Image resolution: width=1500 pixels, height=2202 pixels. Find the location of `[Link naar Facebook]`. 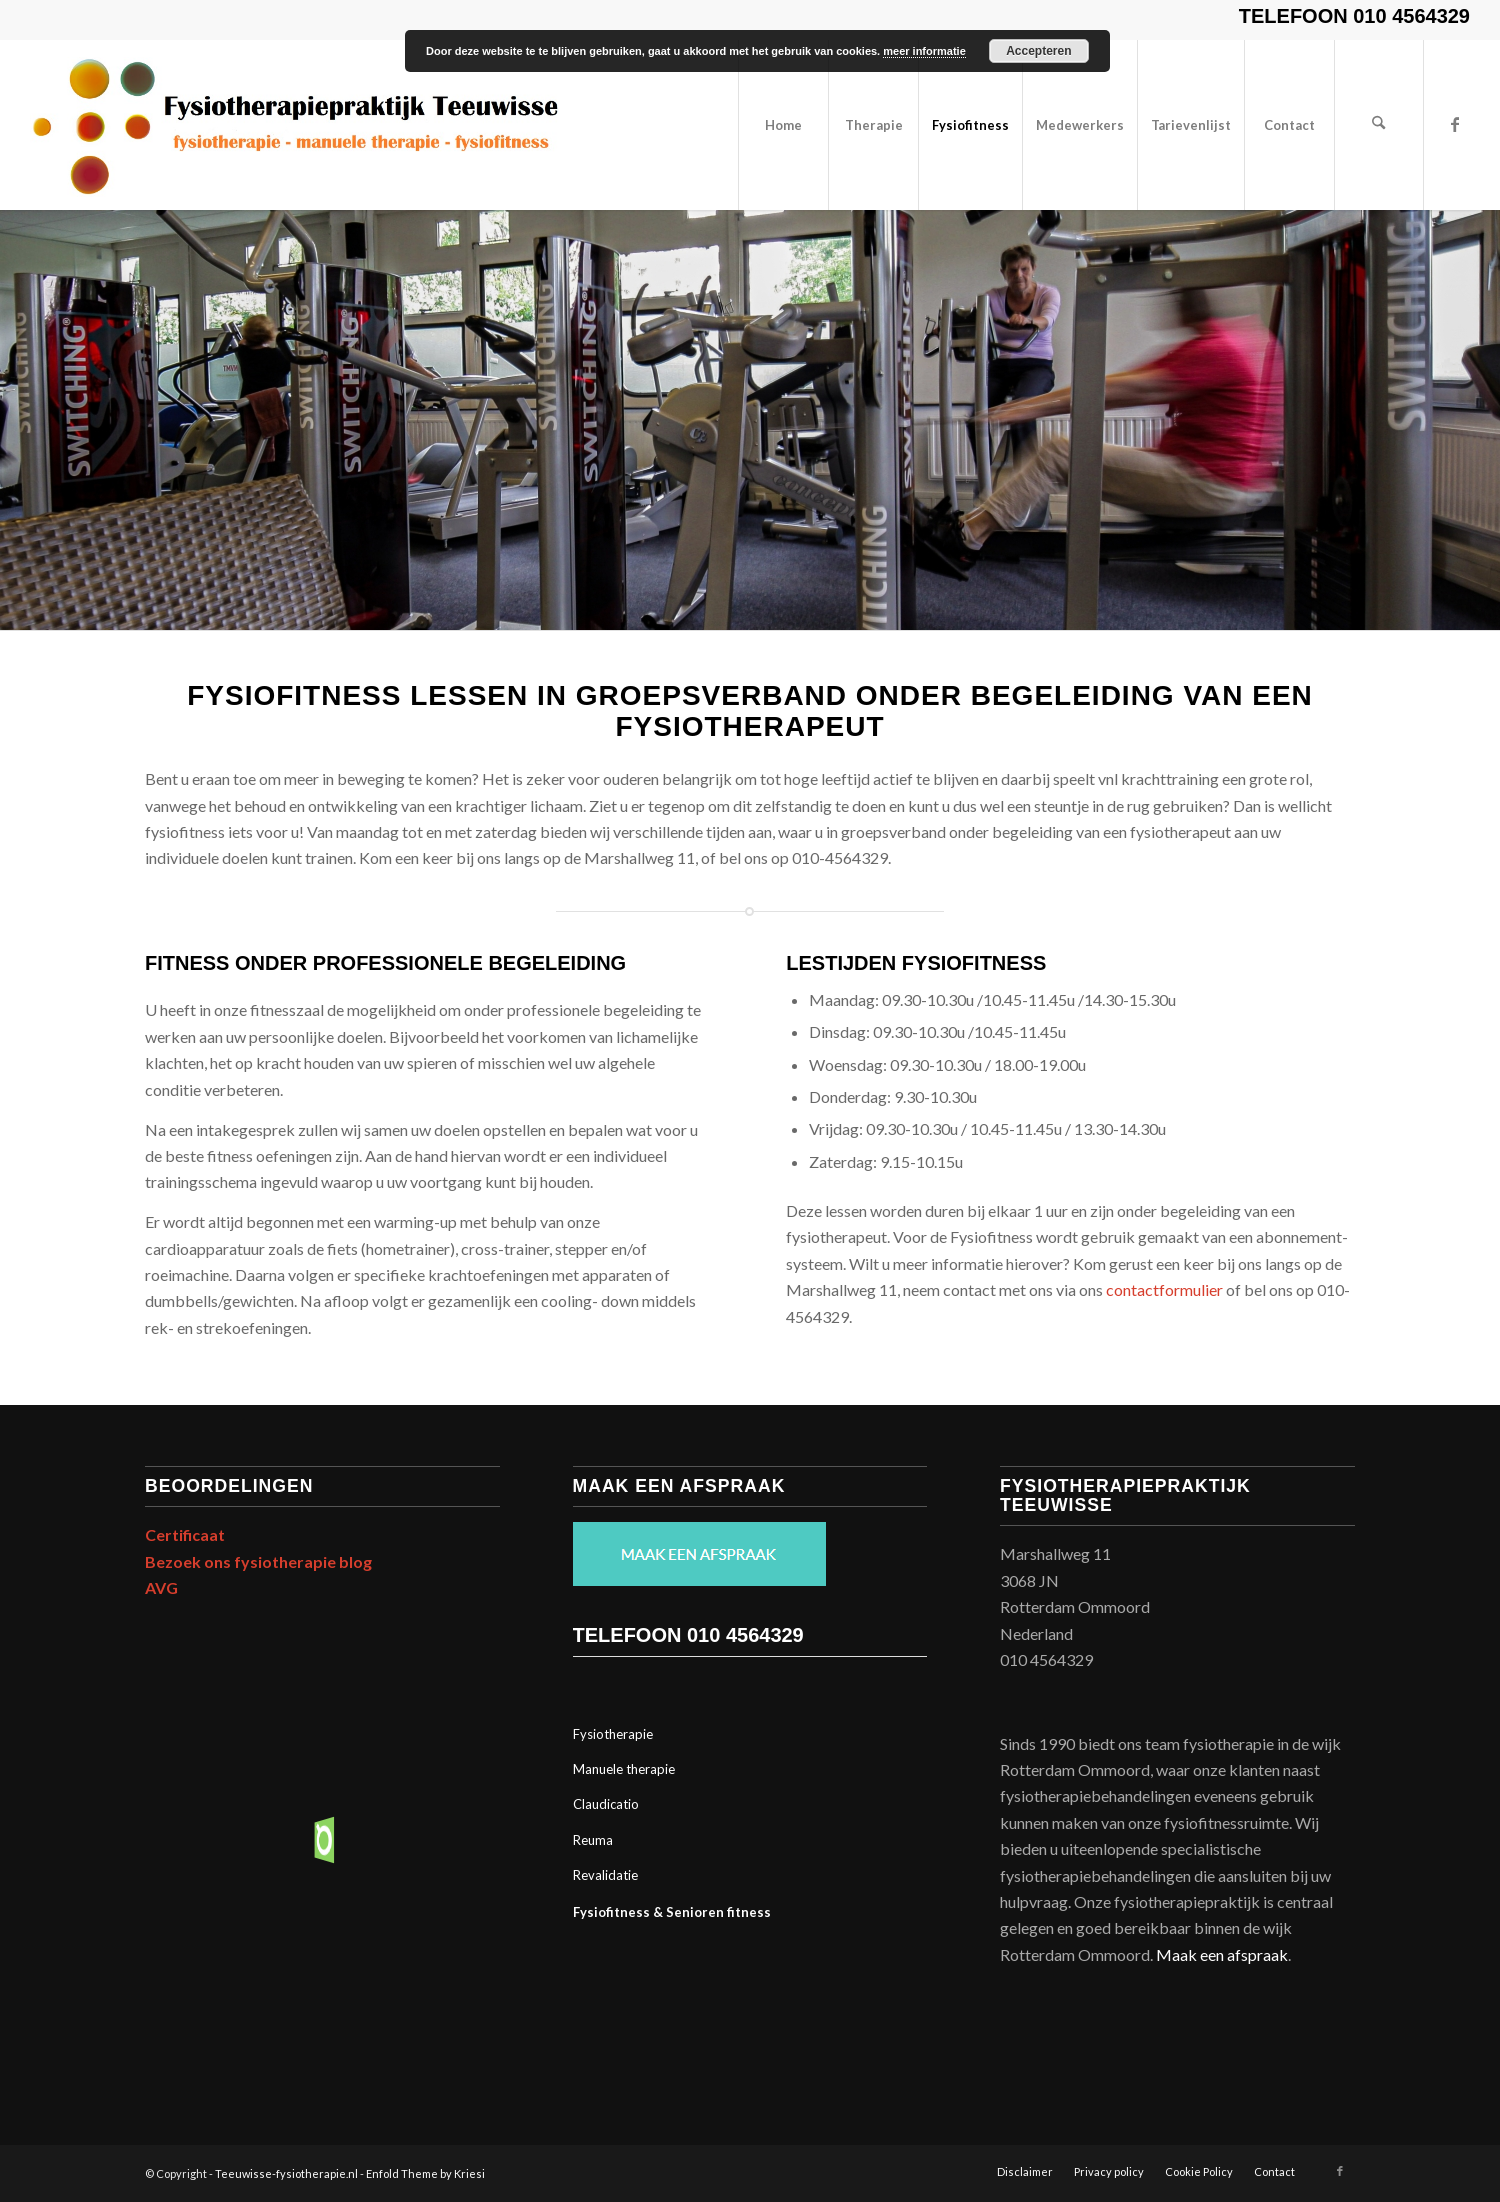

[Link naar Facebook] is located at coordinates (1455, 124).